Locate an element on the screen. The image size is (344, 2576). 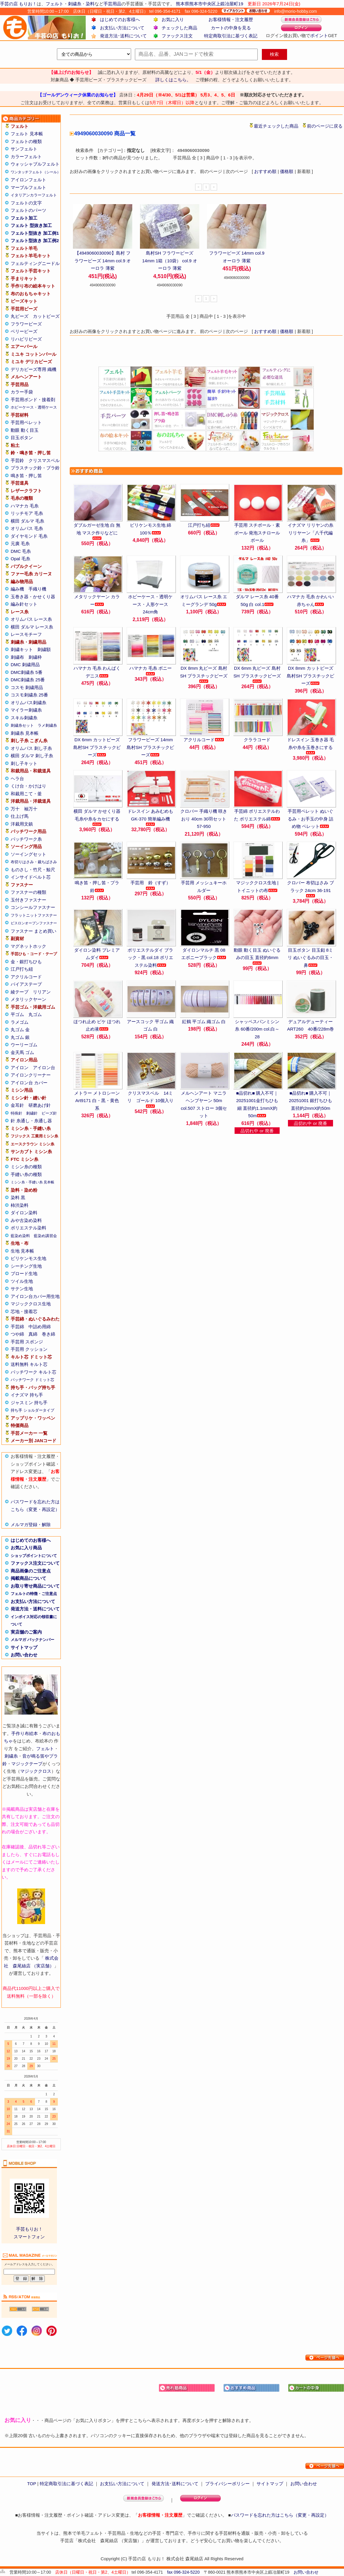
DX 8mm カットビーズ 島村SH プラスチックビーズ is located at coordinates (310, 676).